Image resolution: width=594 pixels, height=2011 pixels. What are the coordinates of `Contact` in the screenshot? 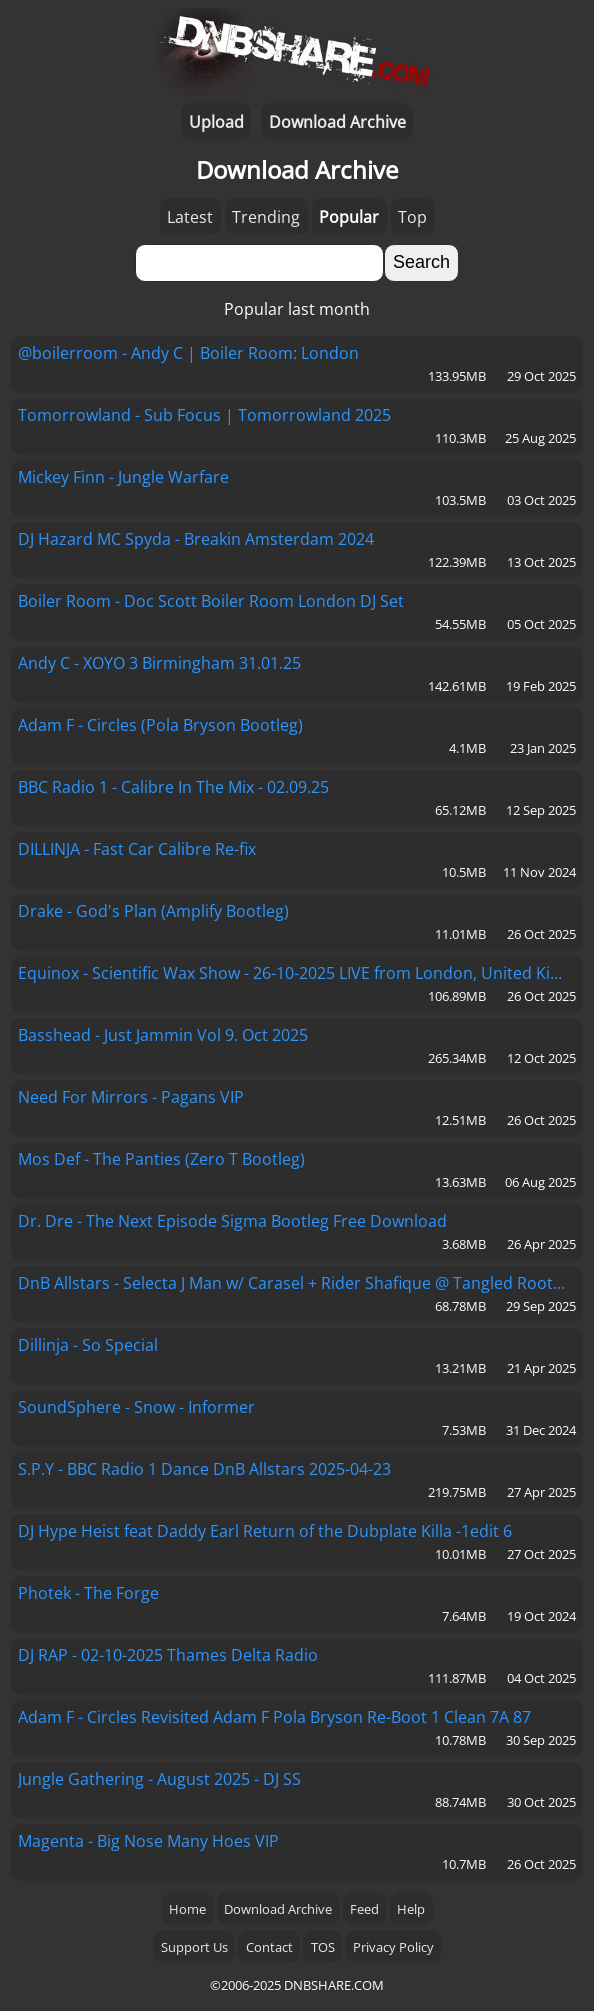 It's located at (269, 1947).